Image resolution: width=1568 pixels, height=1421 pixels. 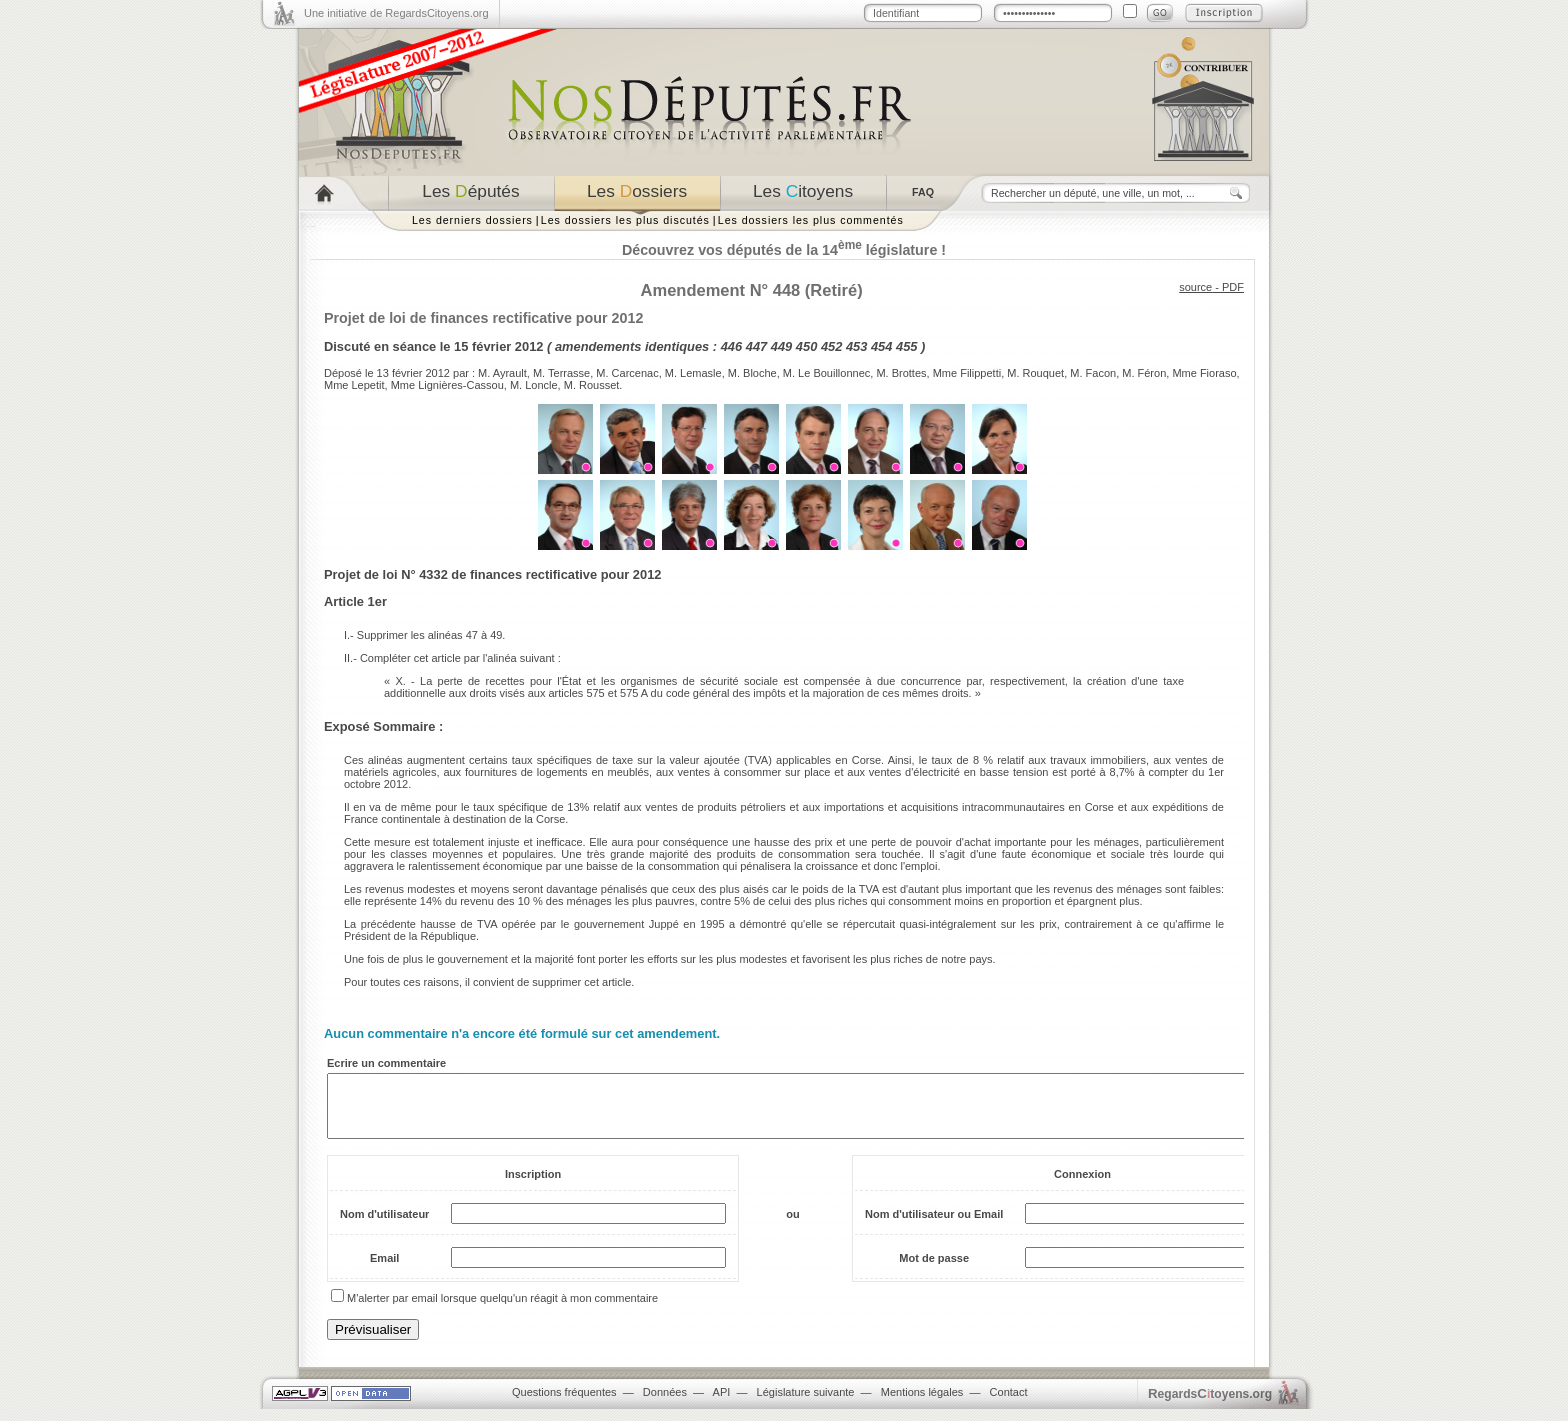 I want to click on API, so click(x=722, y=1404).